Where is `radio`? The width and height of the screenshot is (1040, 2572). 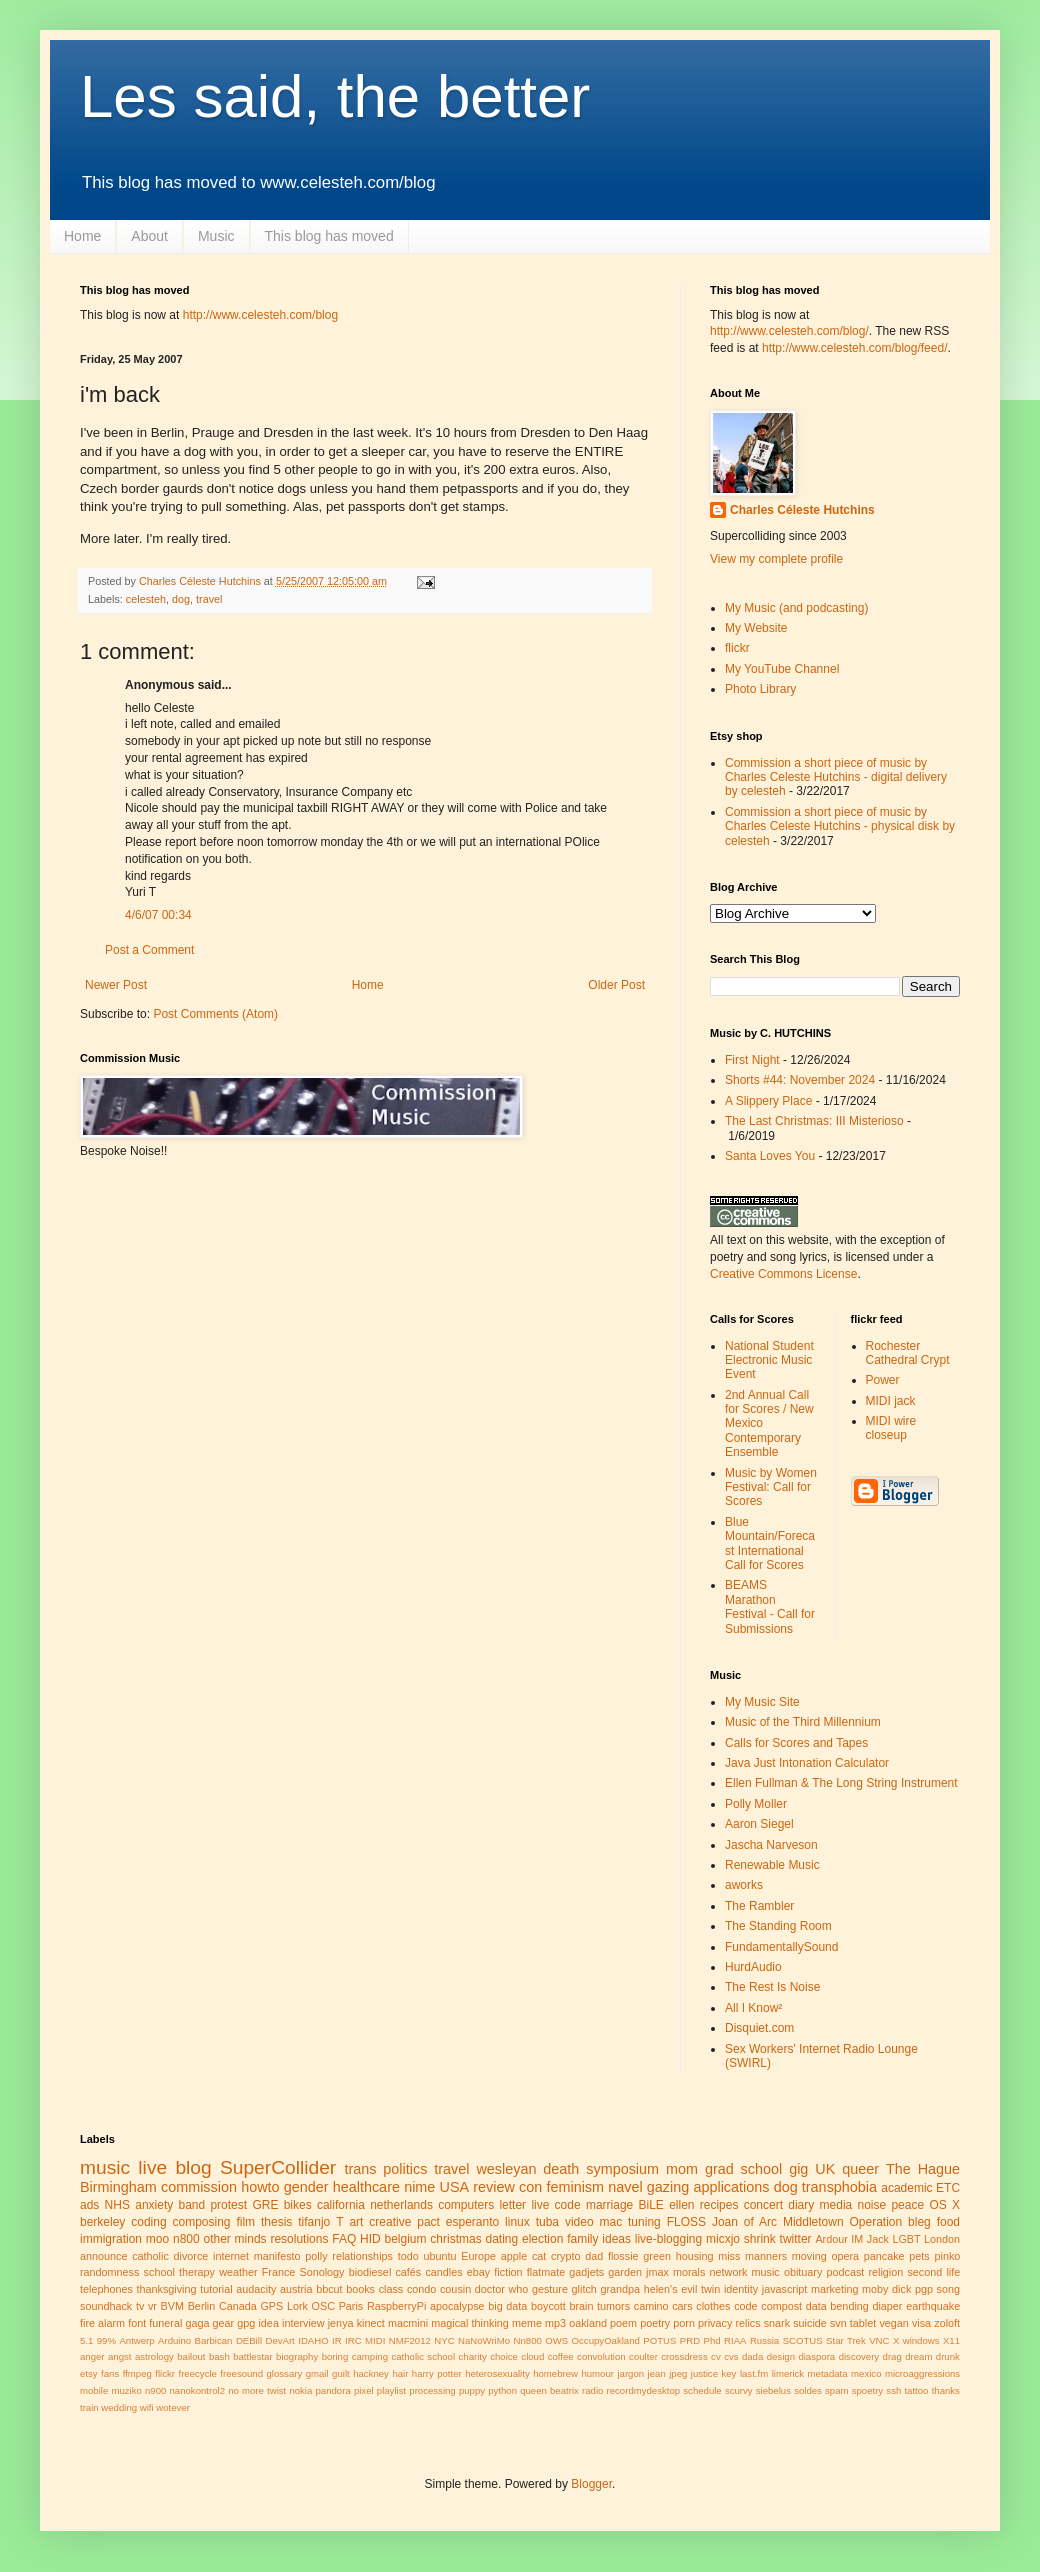
radio is located at coordinates (592, 2390).